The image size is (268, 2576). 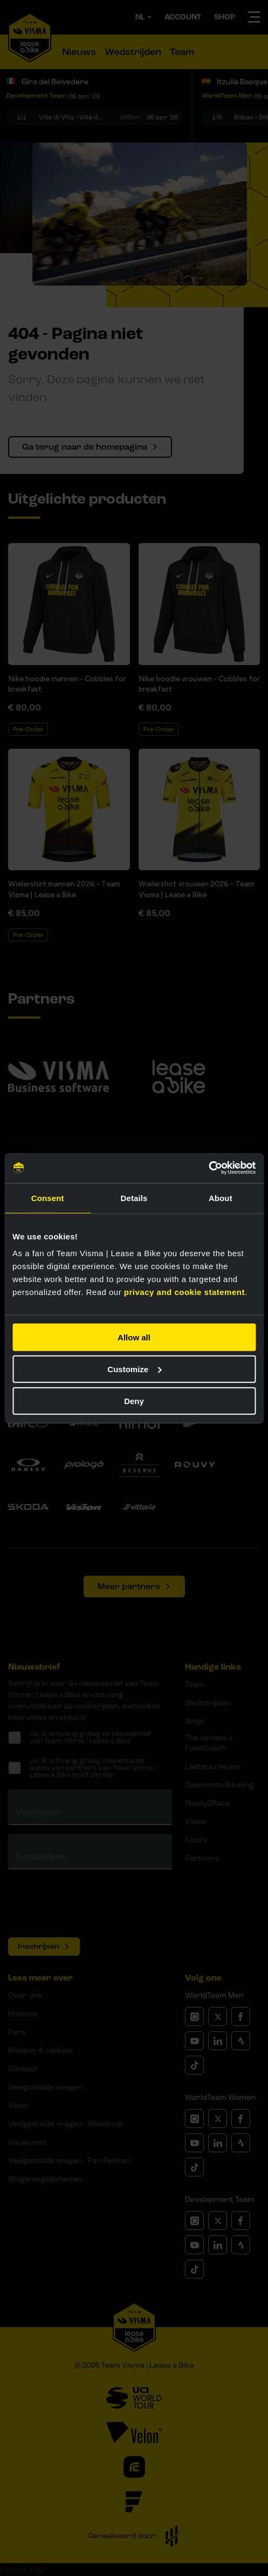 What do you see at coordinates (134, 1368) in the screenshot?
I see `Customize` at bounding box center [134, 1368].